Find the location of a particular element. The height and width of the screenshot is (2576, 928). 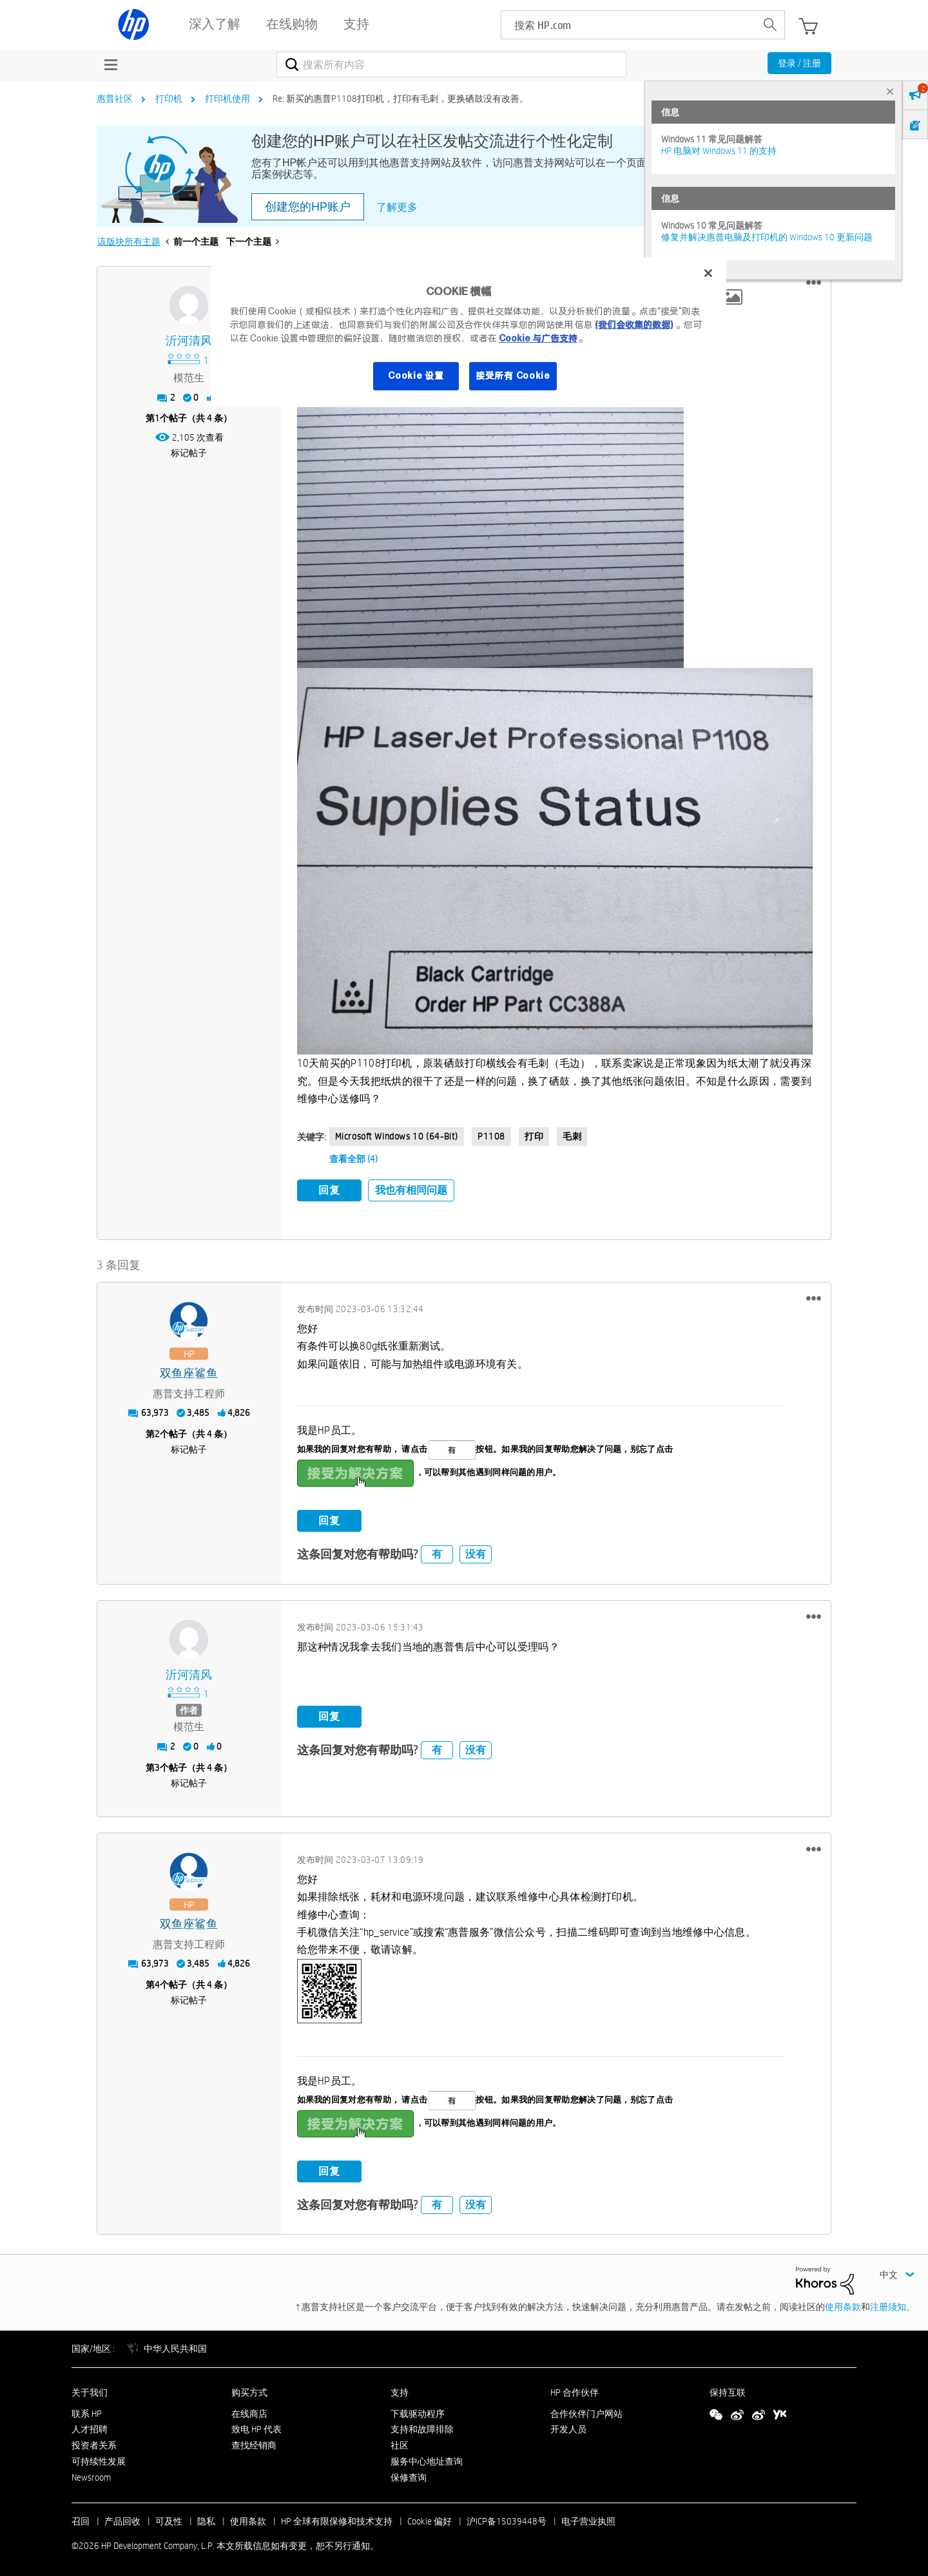

联系 HP is located at coordinates (87, 2411).